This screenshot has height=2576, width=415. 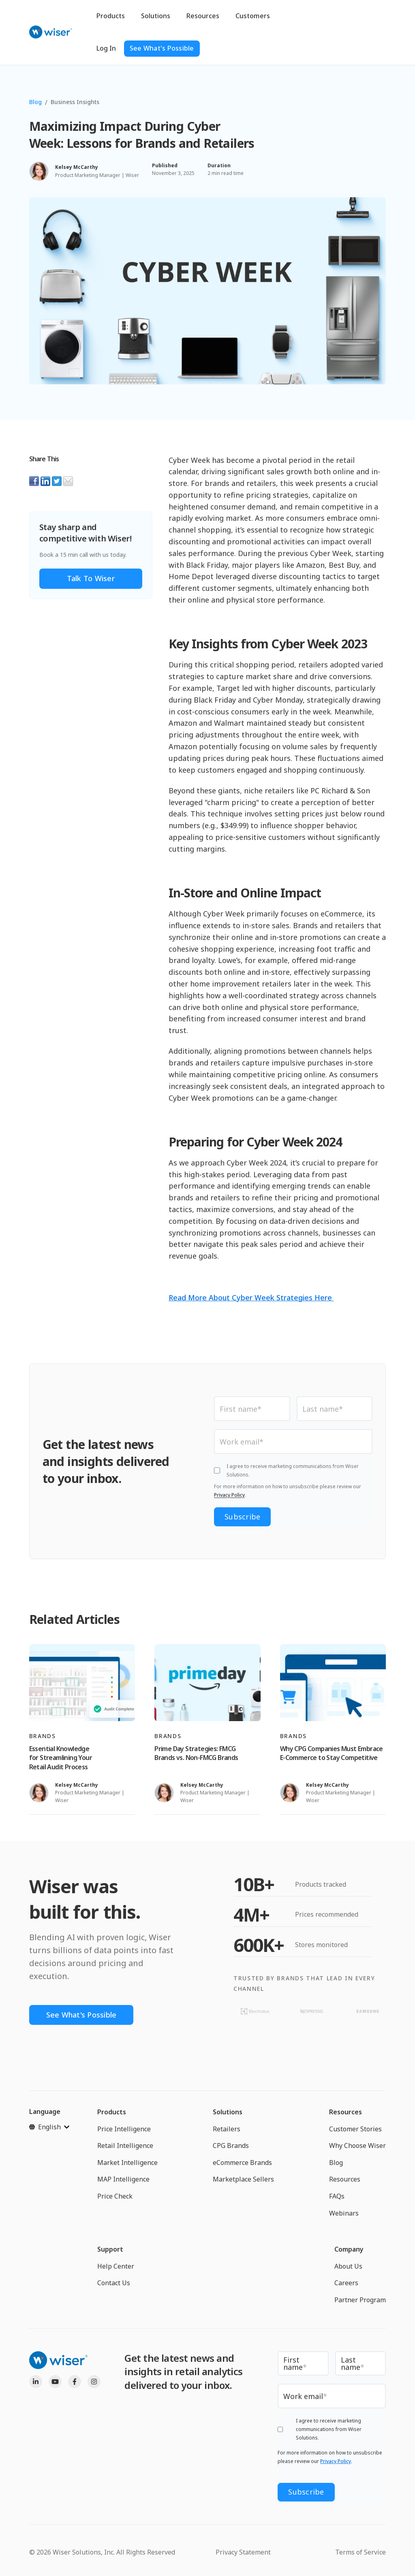 I want to click on About Us [menuitem], so click(x=348, y=2266).